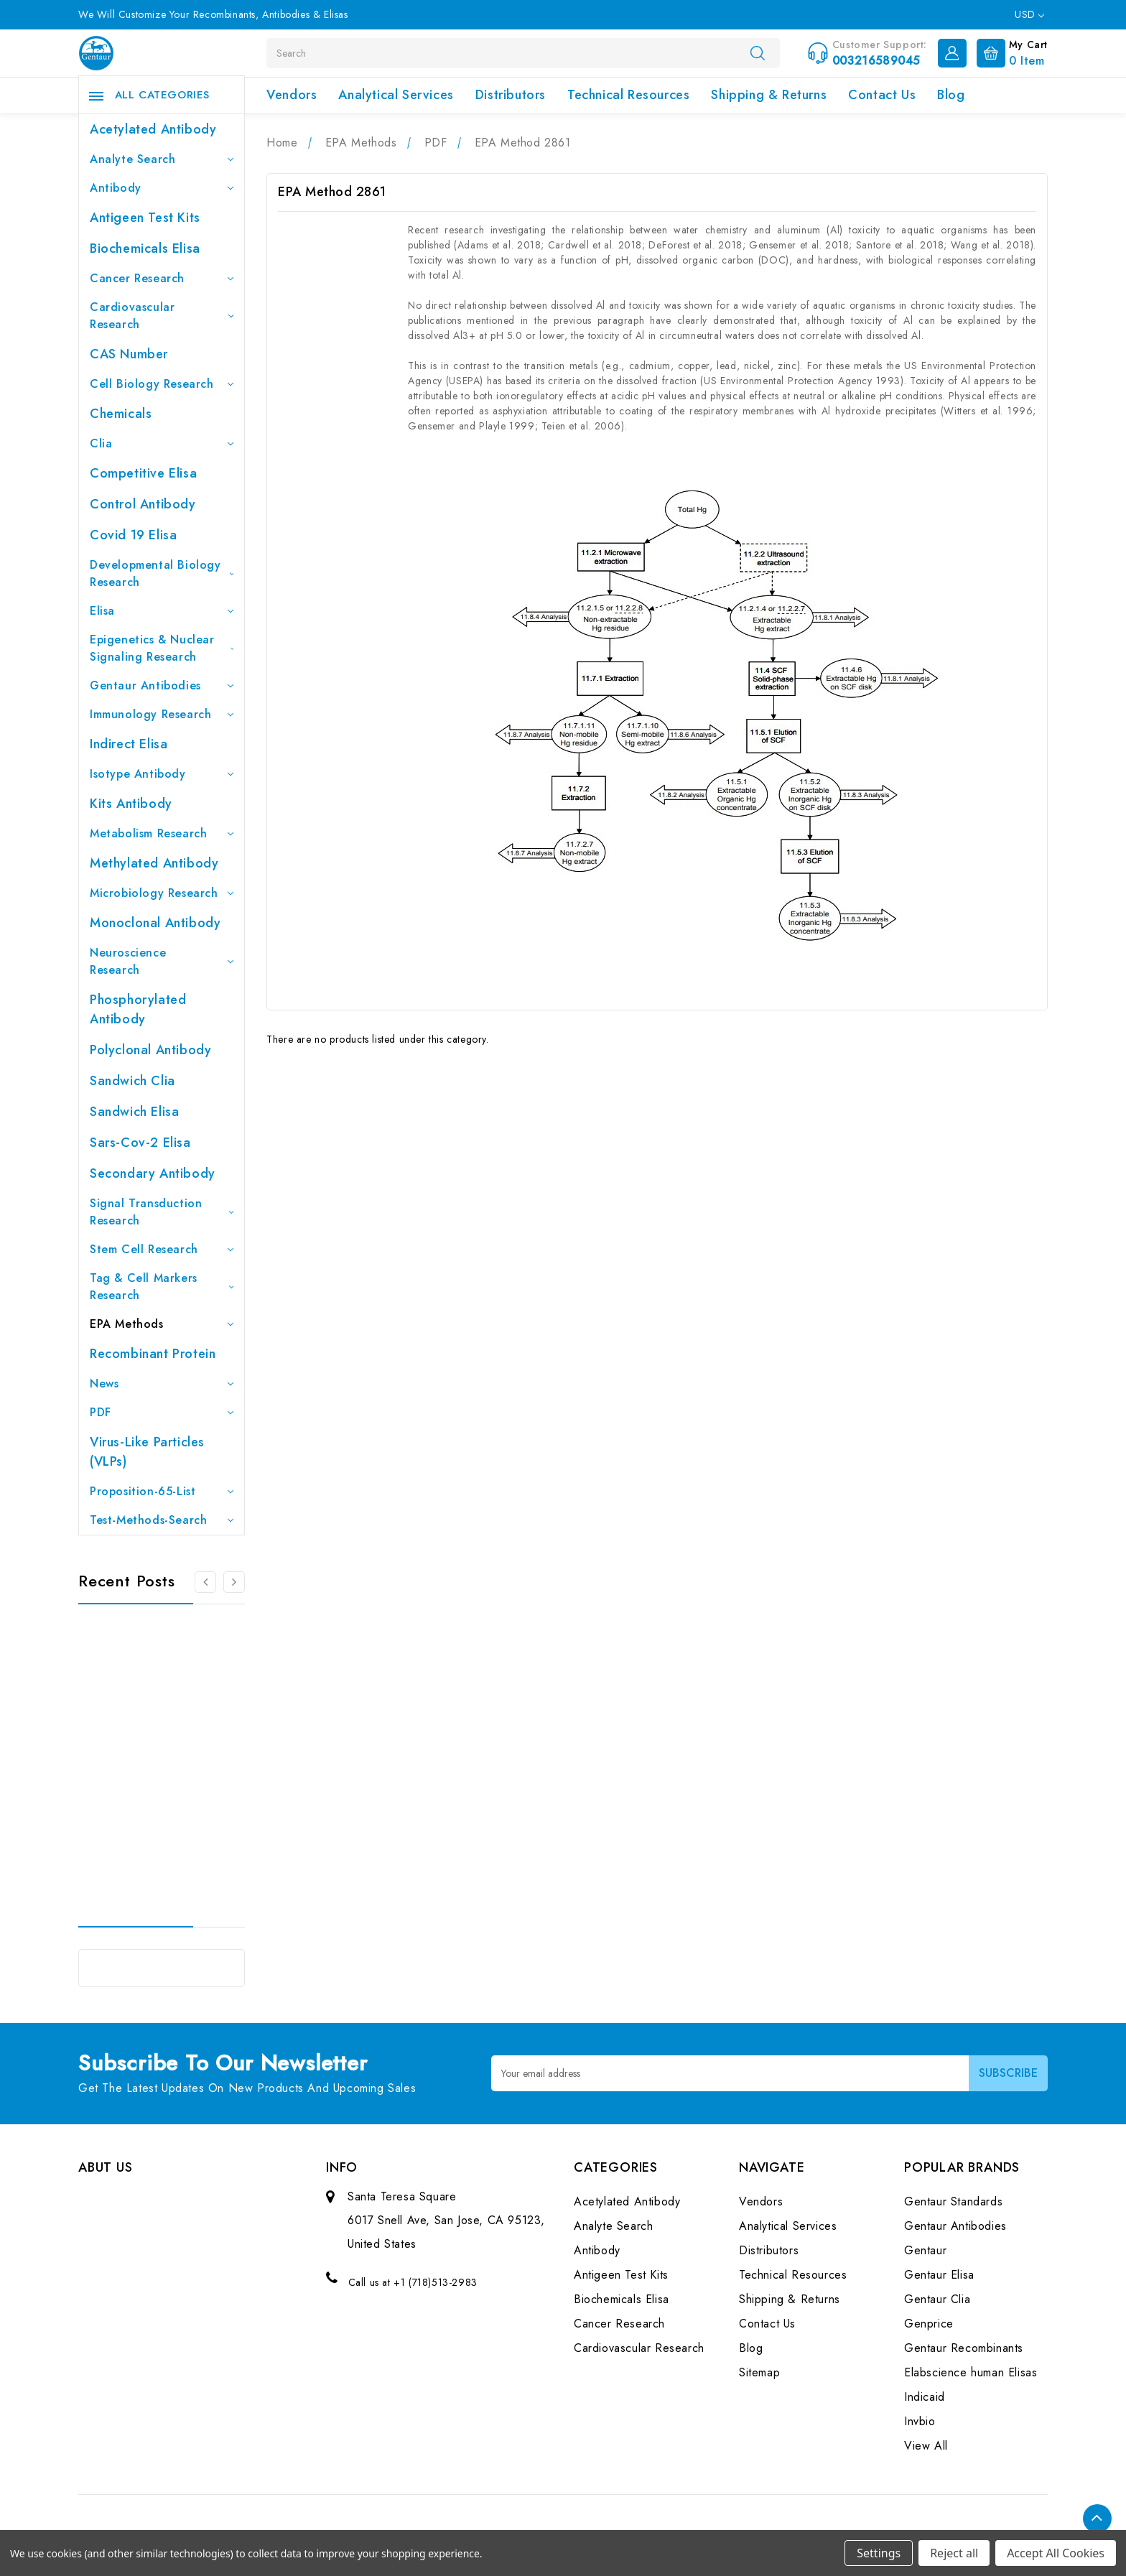 The image size is (1126, 2576). What do you see at coordinates (1055, 2553) in the screenshot?
I see `Accept All Cookies` at bounding box center [1055, 2553].